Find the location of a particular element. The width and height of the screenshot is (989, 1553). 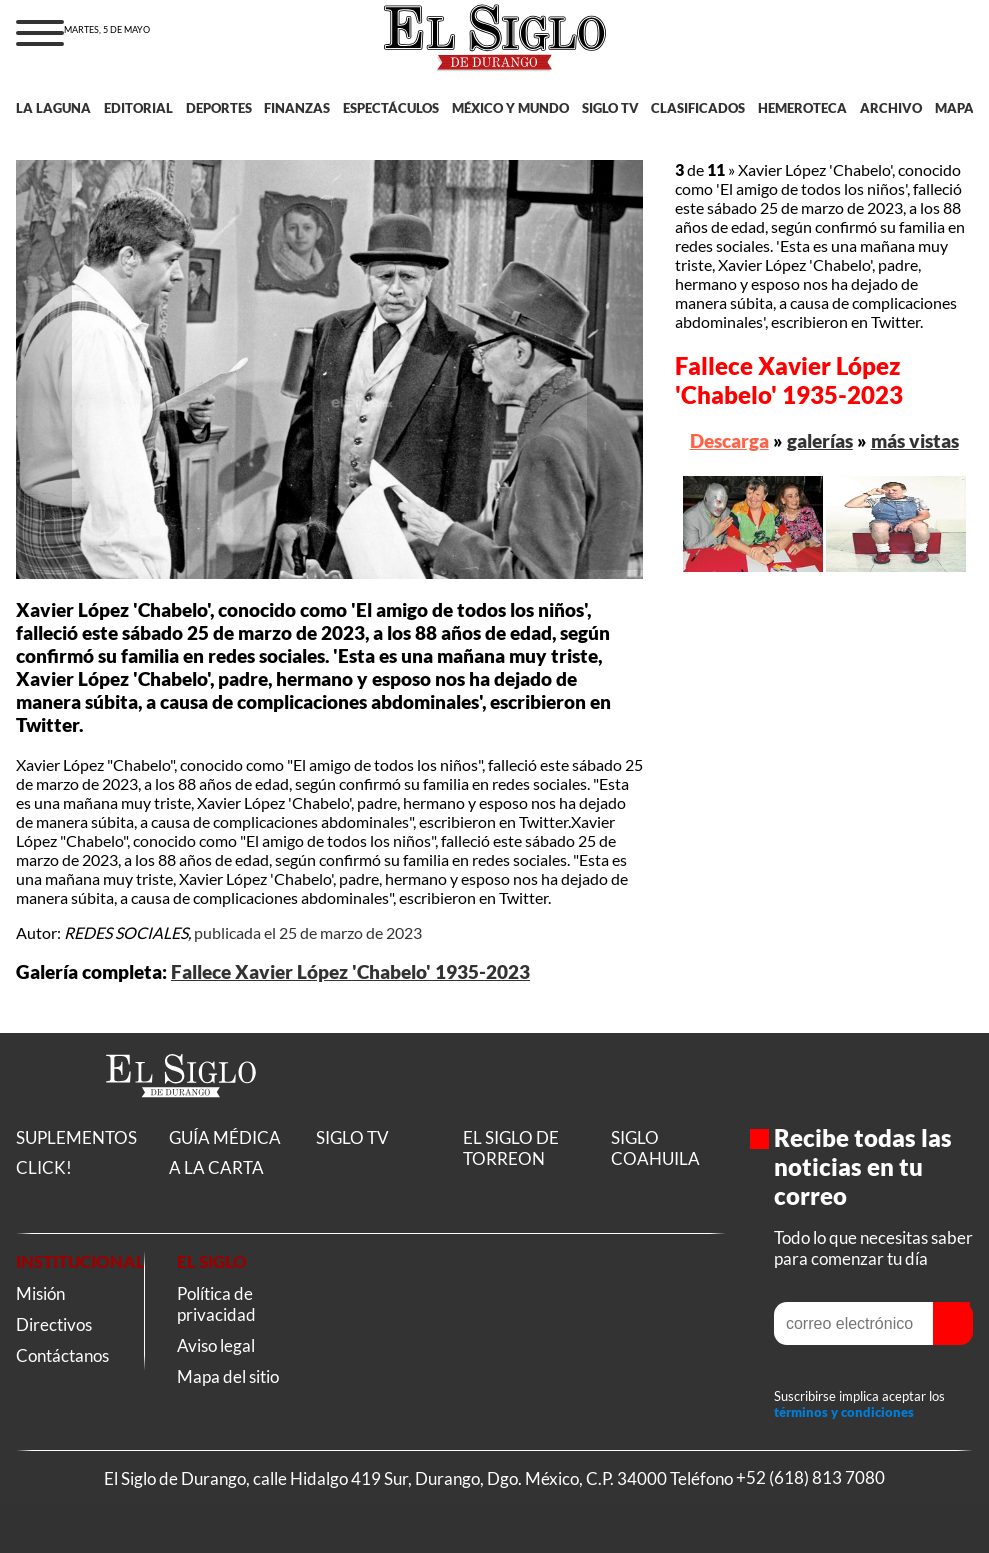

A LA CARTA is located at coordinates (216, 1167).